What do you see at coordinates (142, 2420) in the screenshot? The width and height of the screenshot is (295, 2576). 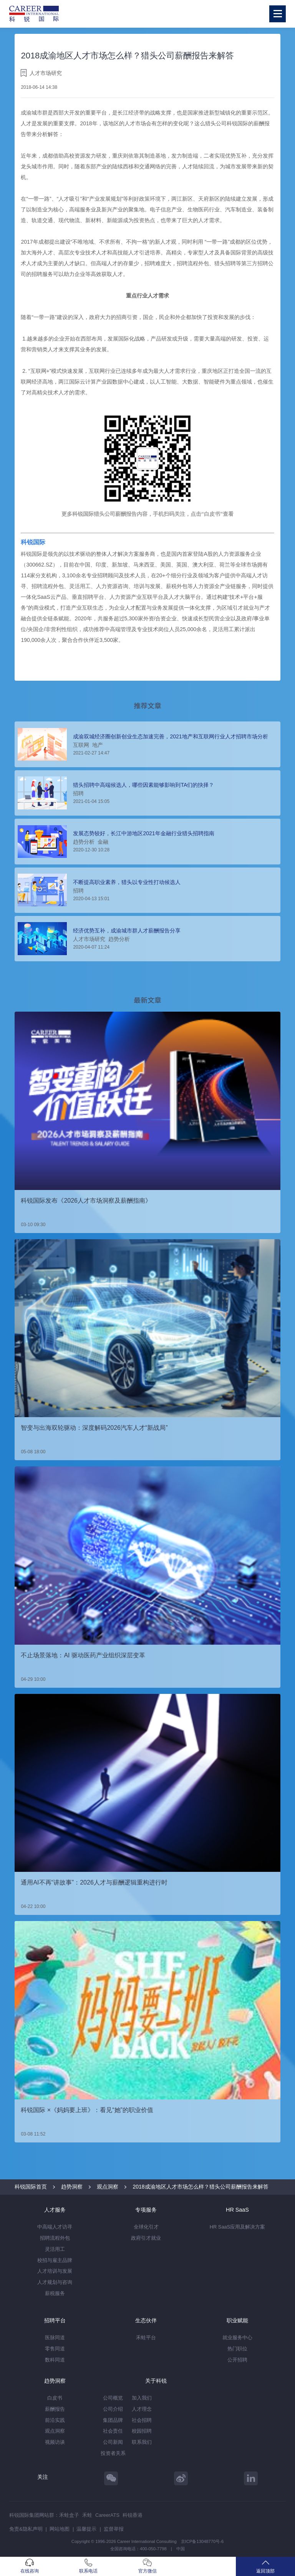 I see `社会招聘` at bounding box center [142, 2420].